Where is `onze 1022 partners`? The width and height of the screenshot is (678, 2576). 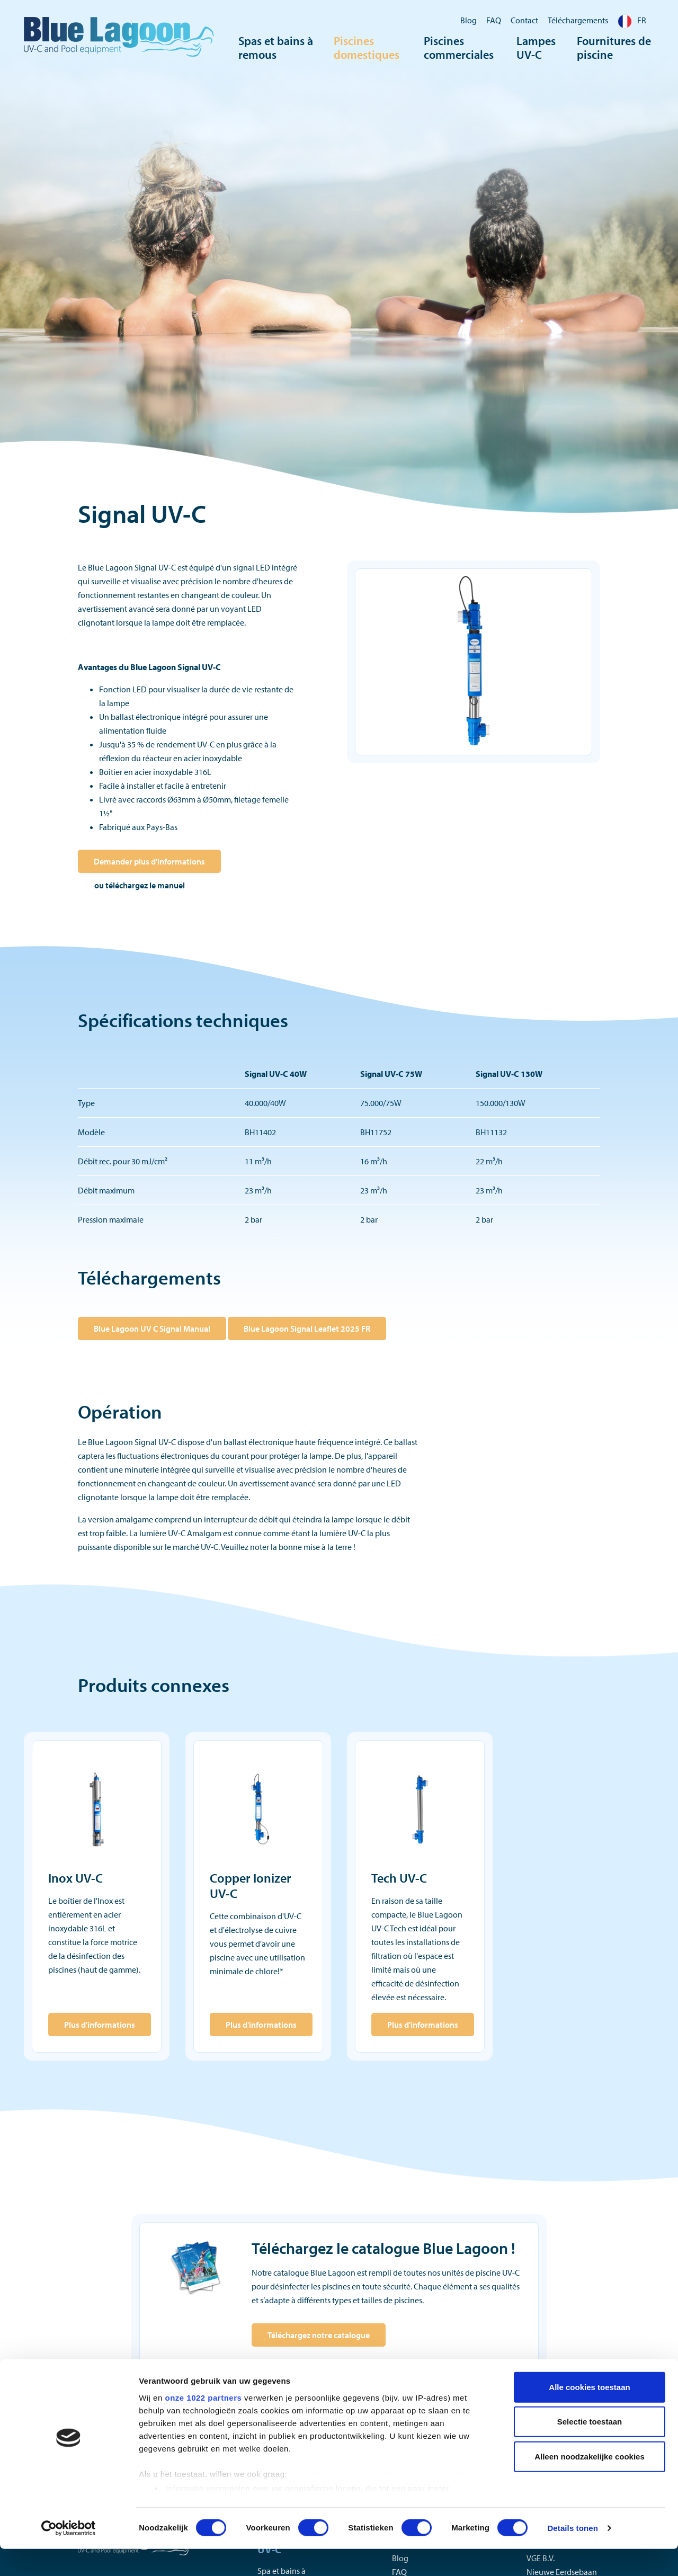
onze 1022 partners is located at coordinates (203, 2424).